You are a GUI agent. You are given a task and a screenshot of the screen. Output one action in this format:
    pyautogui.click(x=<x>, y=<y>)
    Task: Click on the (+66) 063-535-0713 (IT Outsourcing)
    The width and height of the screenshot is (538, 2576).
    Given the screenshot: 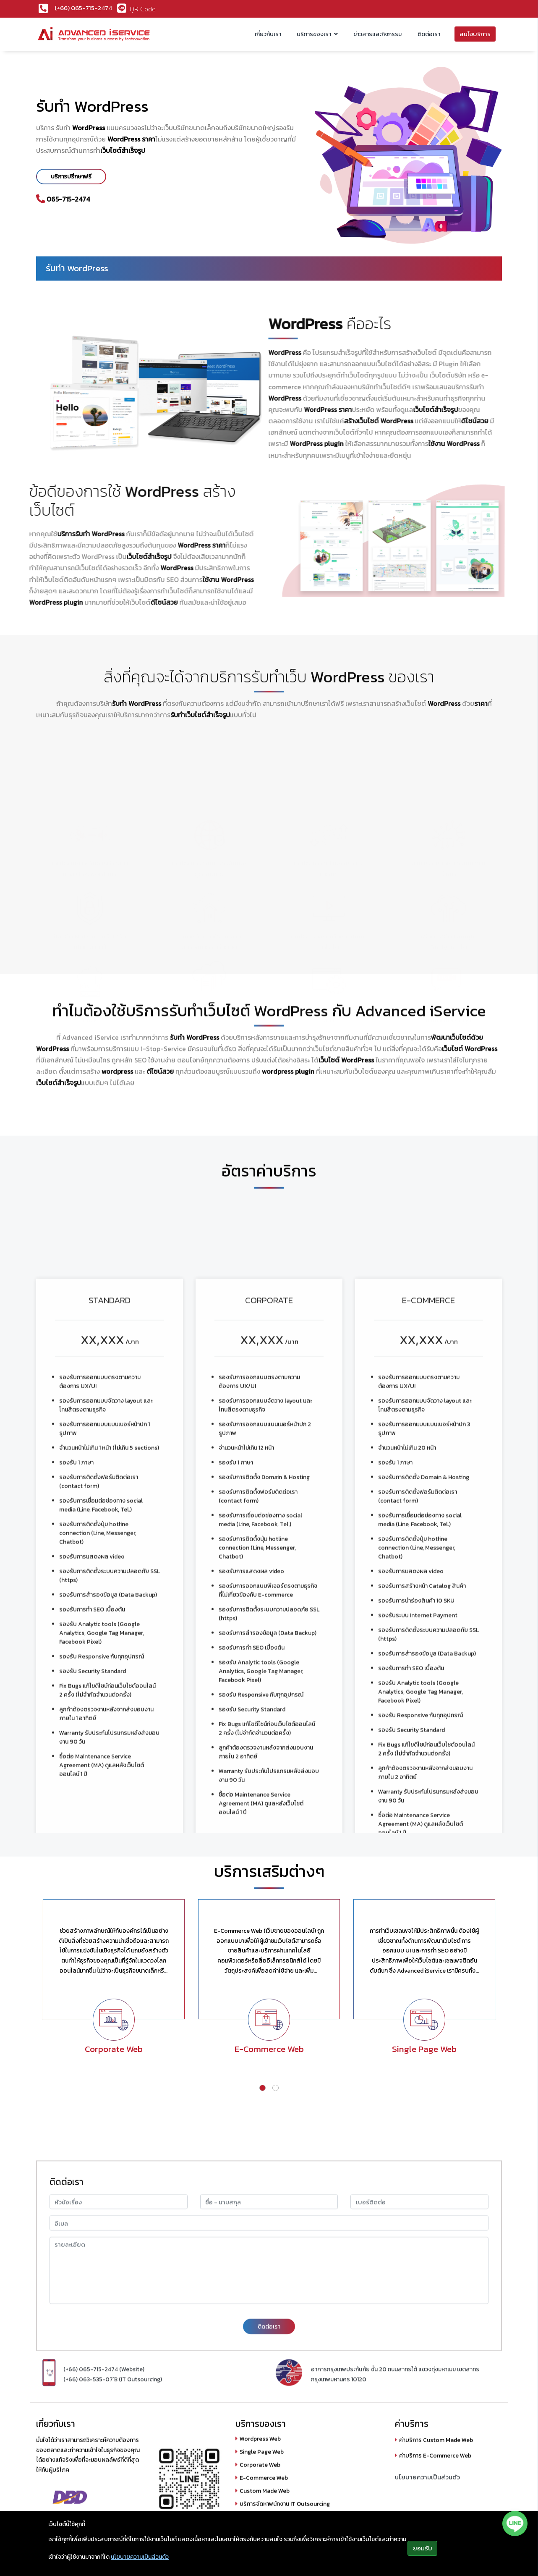 What is the action you would take?
    pyautogui.click(x=112, y=2425)
    